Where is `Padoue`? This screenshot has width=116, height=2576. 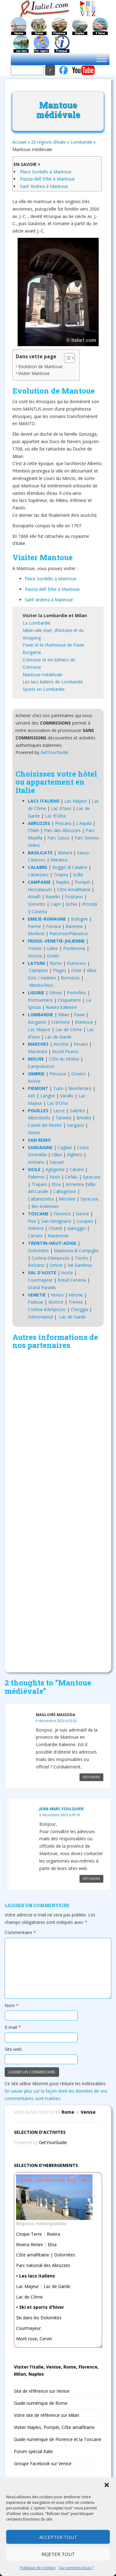 Padoue is located at coordinates (35, 1302).